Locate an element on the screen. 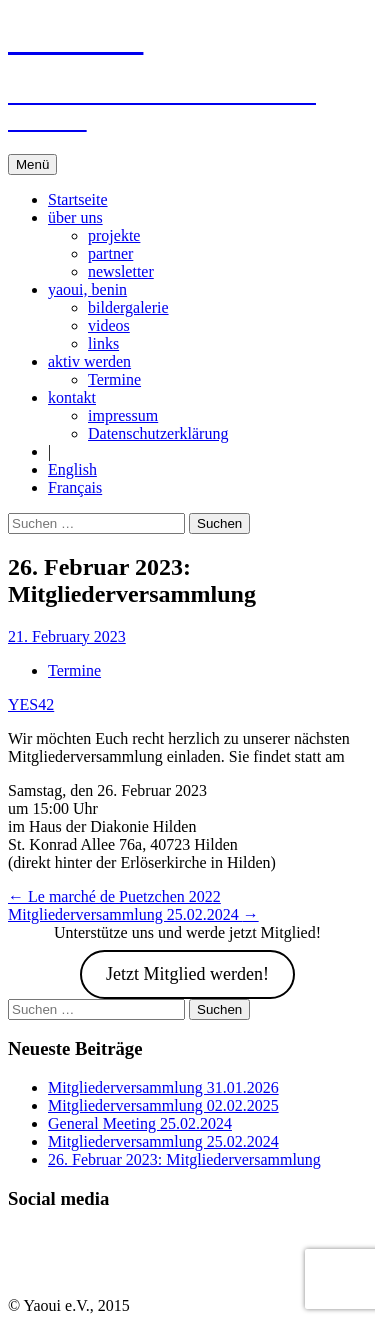  Mitgliederversammlung 31.01.2026 is located at coordinates (163, 1087).